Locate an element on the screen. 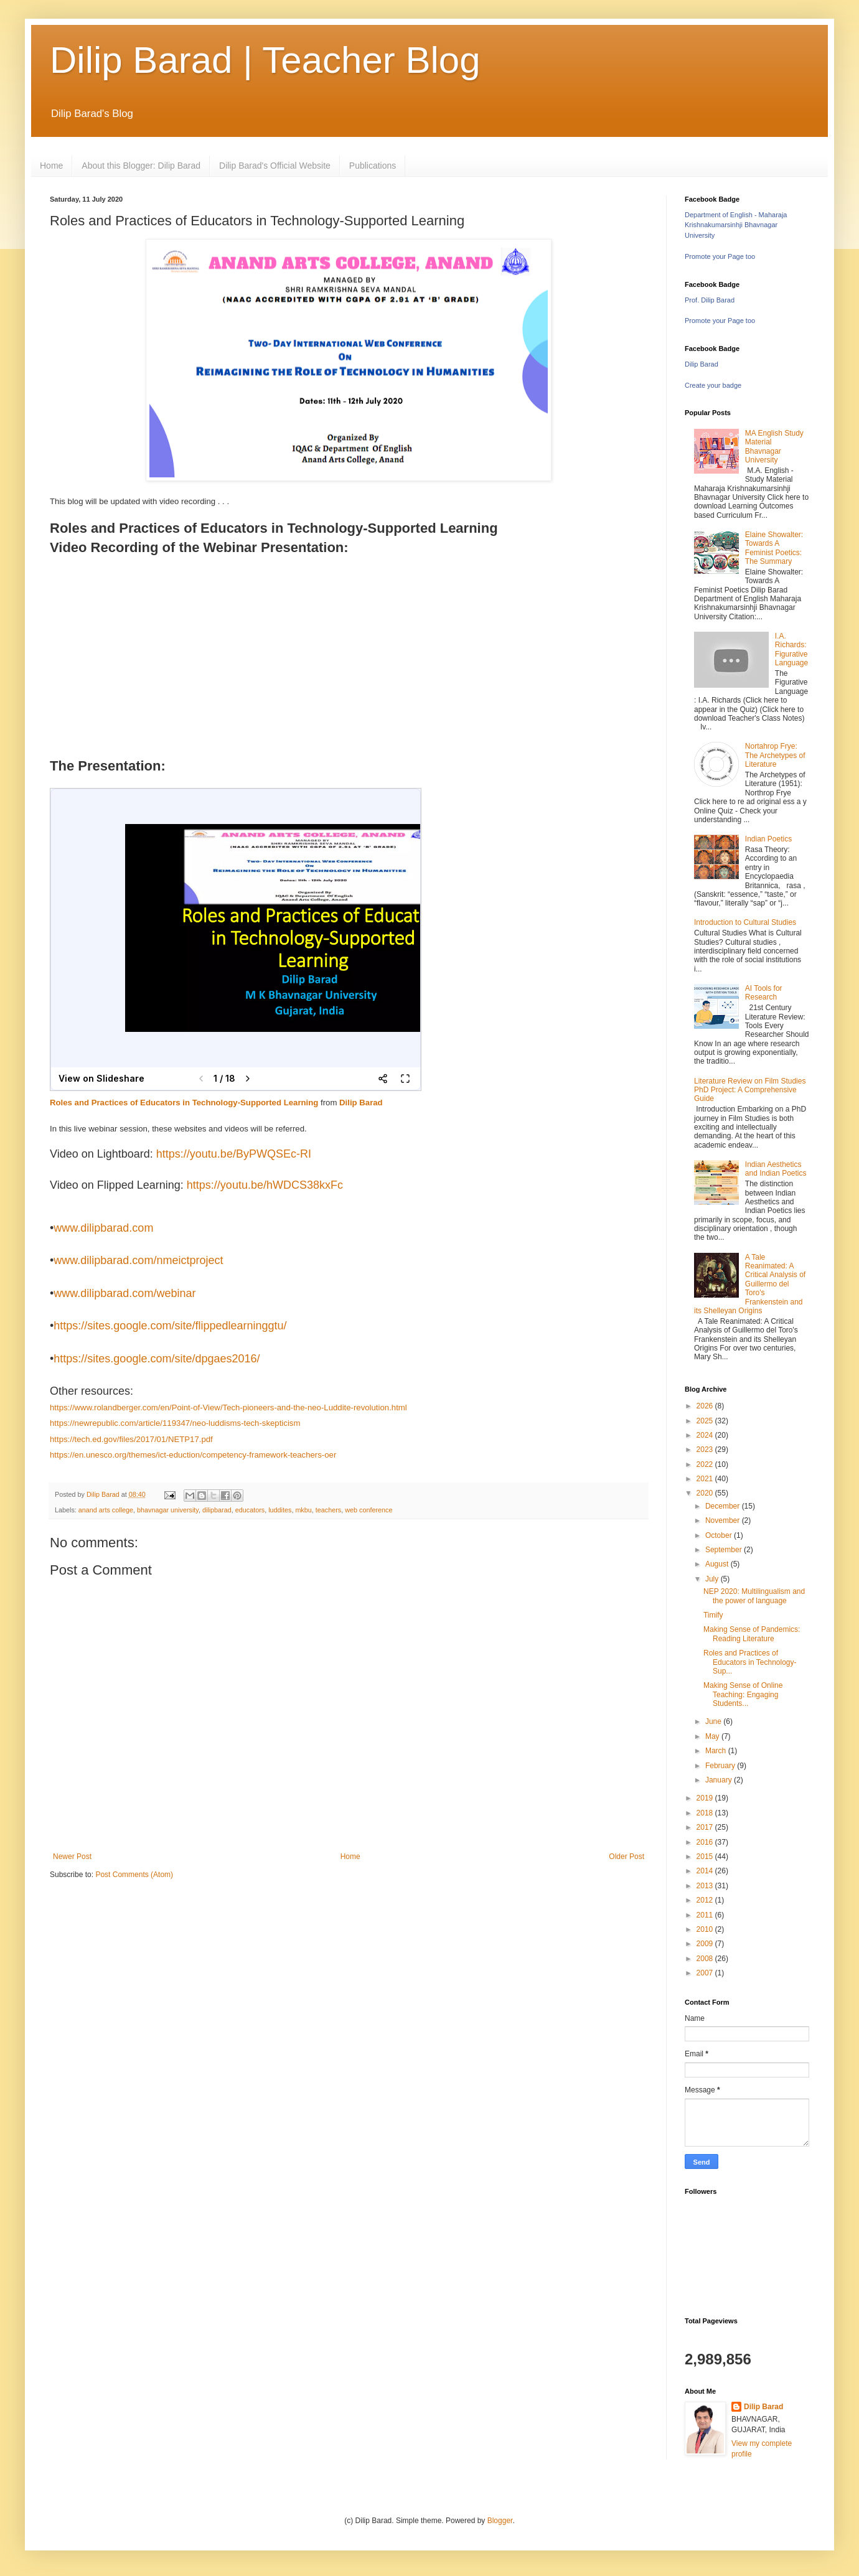 The image size is (859, 2576). 2022 is located at coordinates (706, 1464).